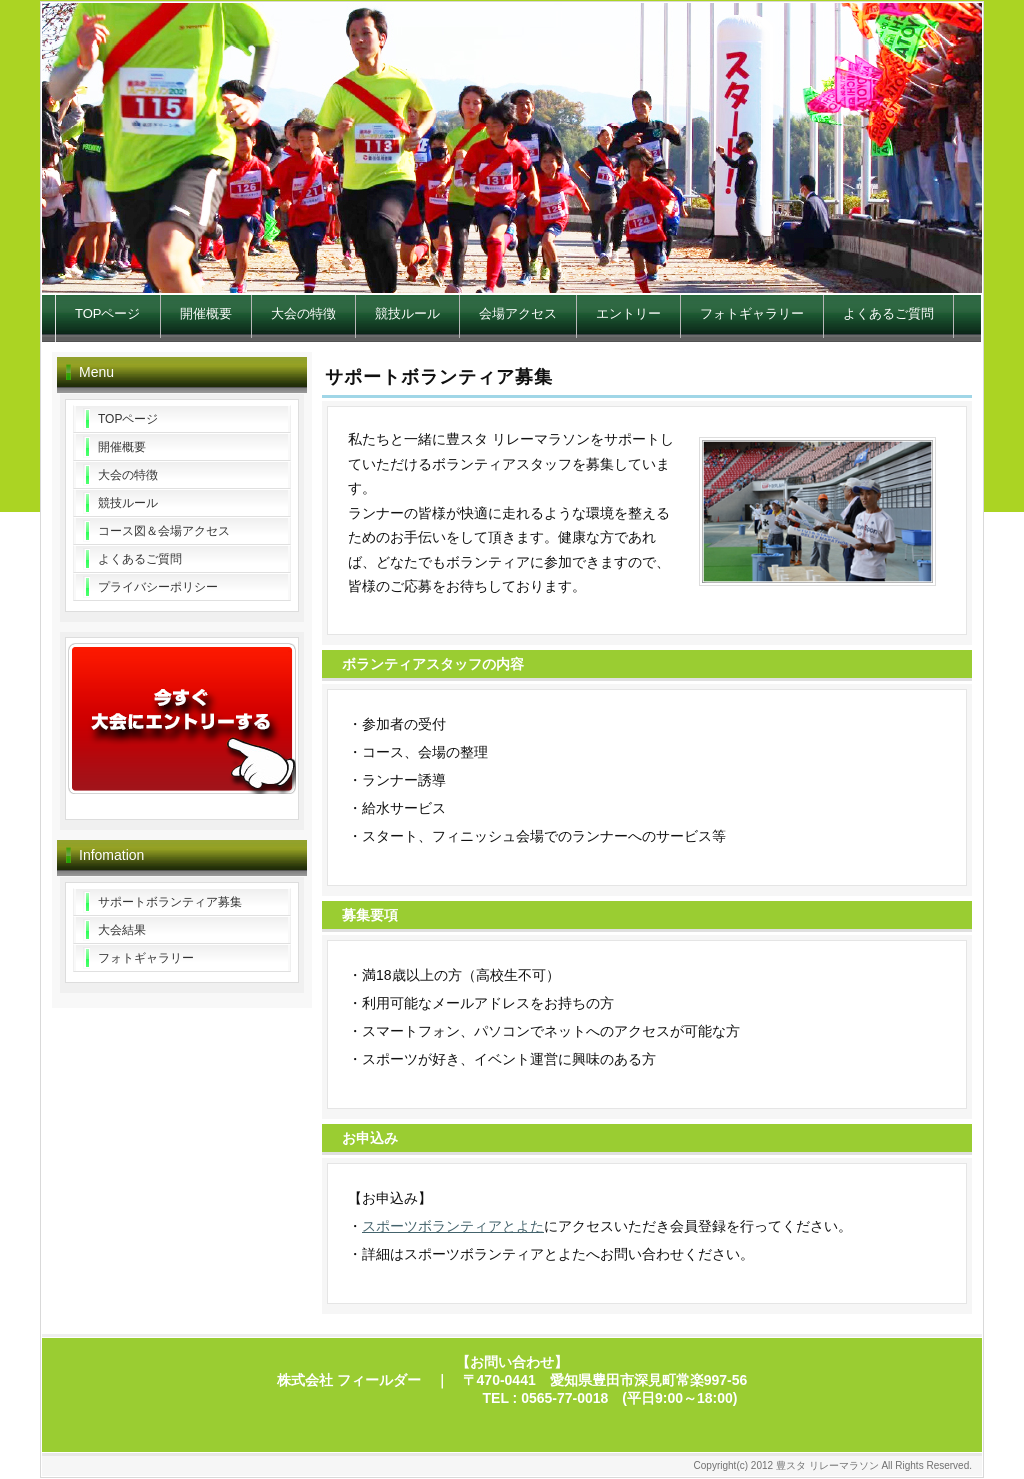 The height and width of the screenshot is (1479, 1024). What do you see at coordinates (407, 313) in the screenshot?
I see `競技ルール` at bounding box center [407, 313].